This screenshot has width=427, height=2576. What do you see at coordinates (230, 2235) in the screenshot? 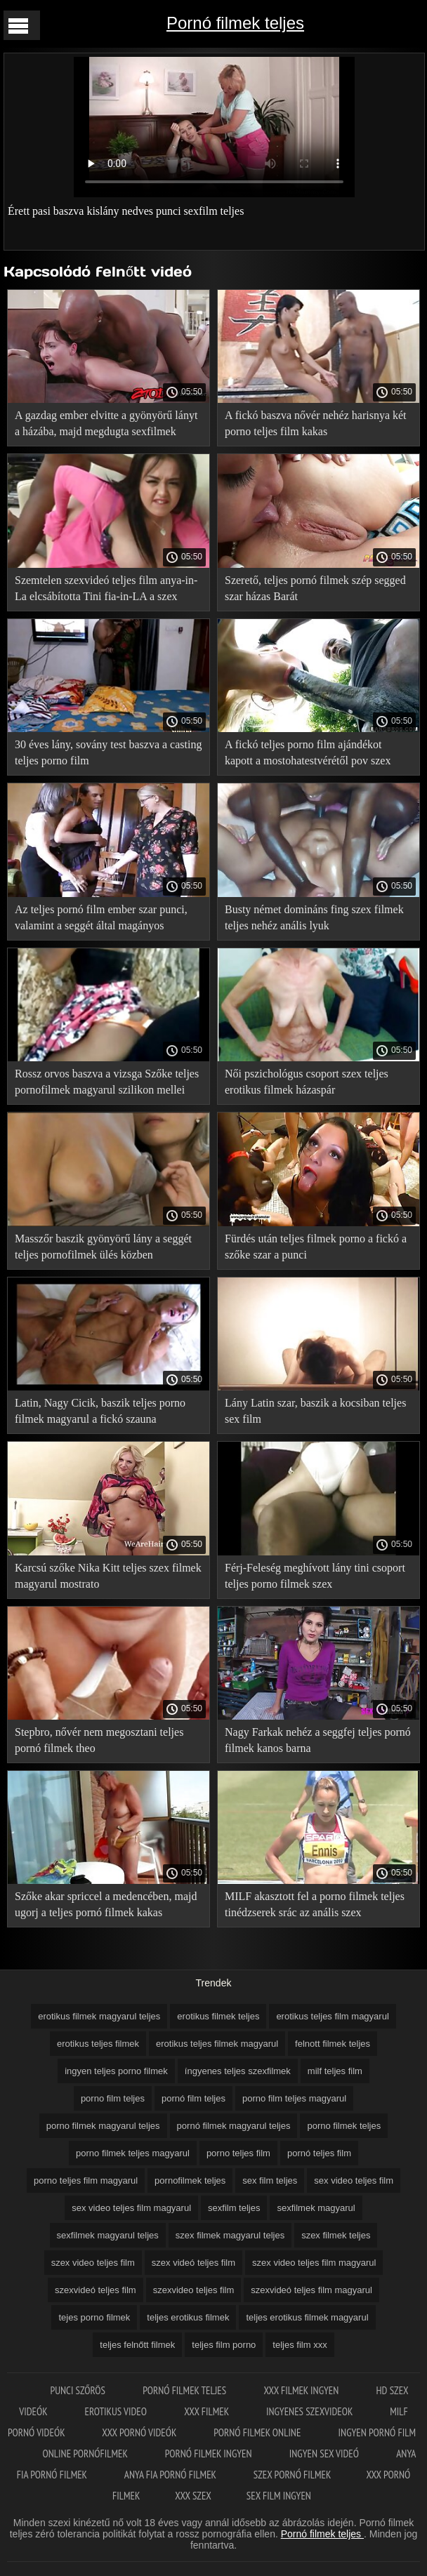
I see `szex filmek magyarul teljes` at bounding box center [230, 2235].